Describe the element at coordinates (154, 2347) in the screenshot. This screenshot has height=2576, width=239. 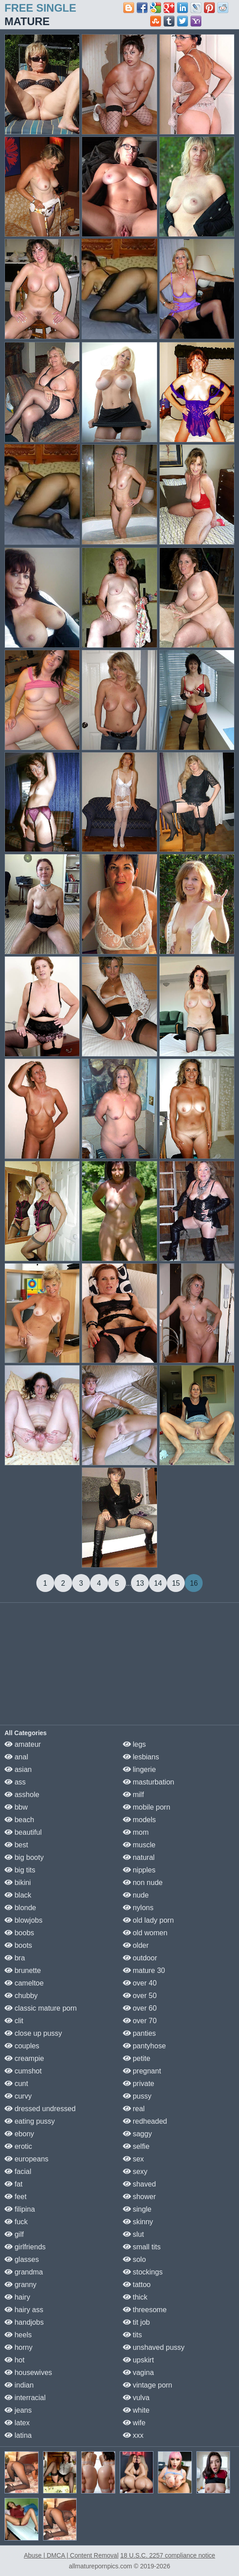
I see `unshaved pussy` at that location.